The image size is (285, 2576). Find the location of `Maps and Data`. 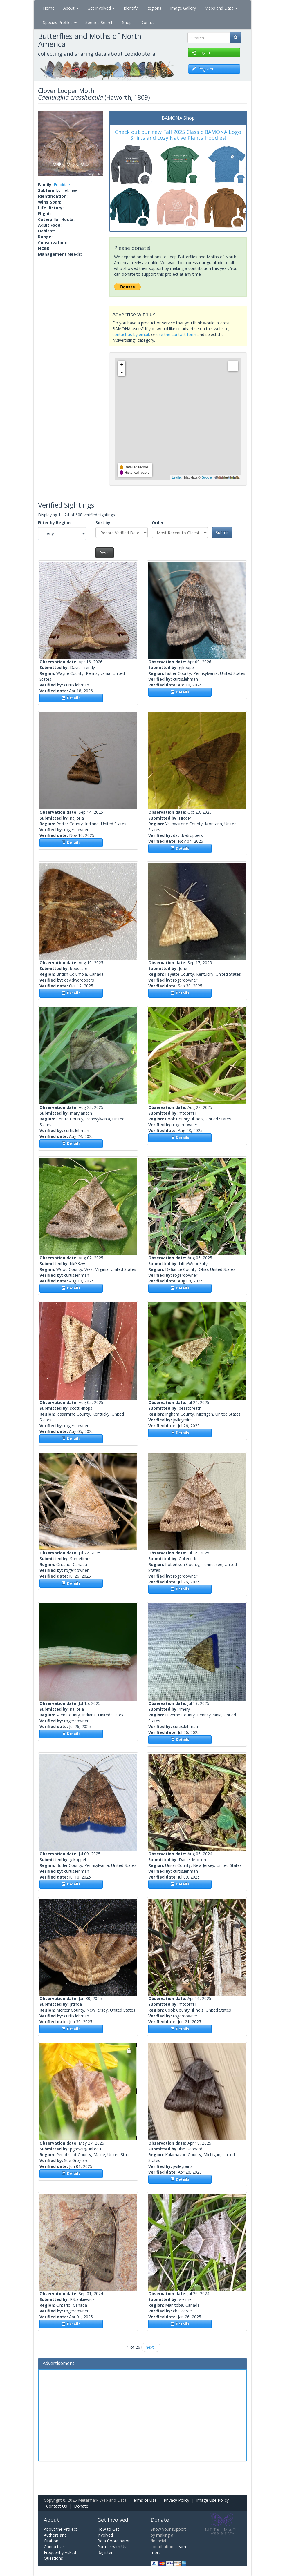

Maps and Data is located at coordinates (221, 8).